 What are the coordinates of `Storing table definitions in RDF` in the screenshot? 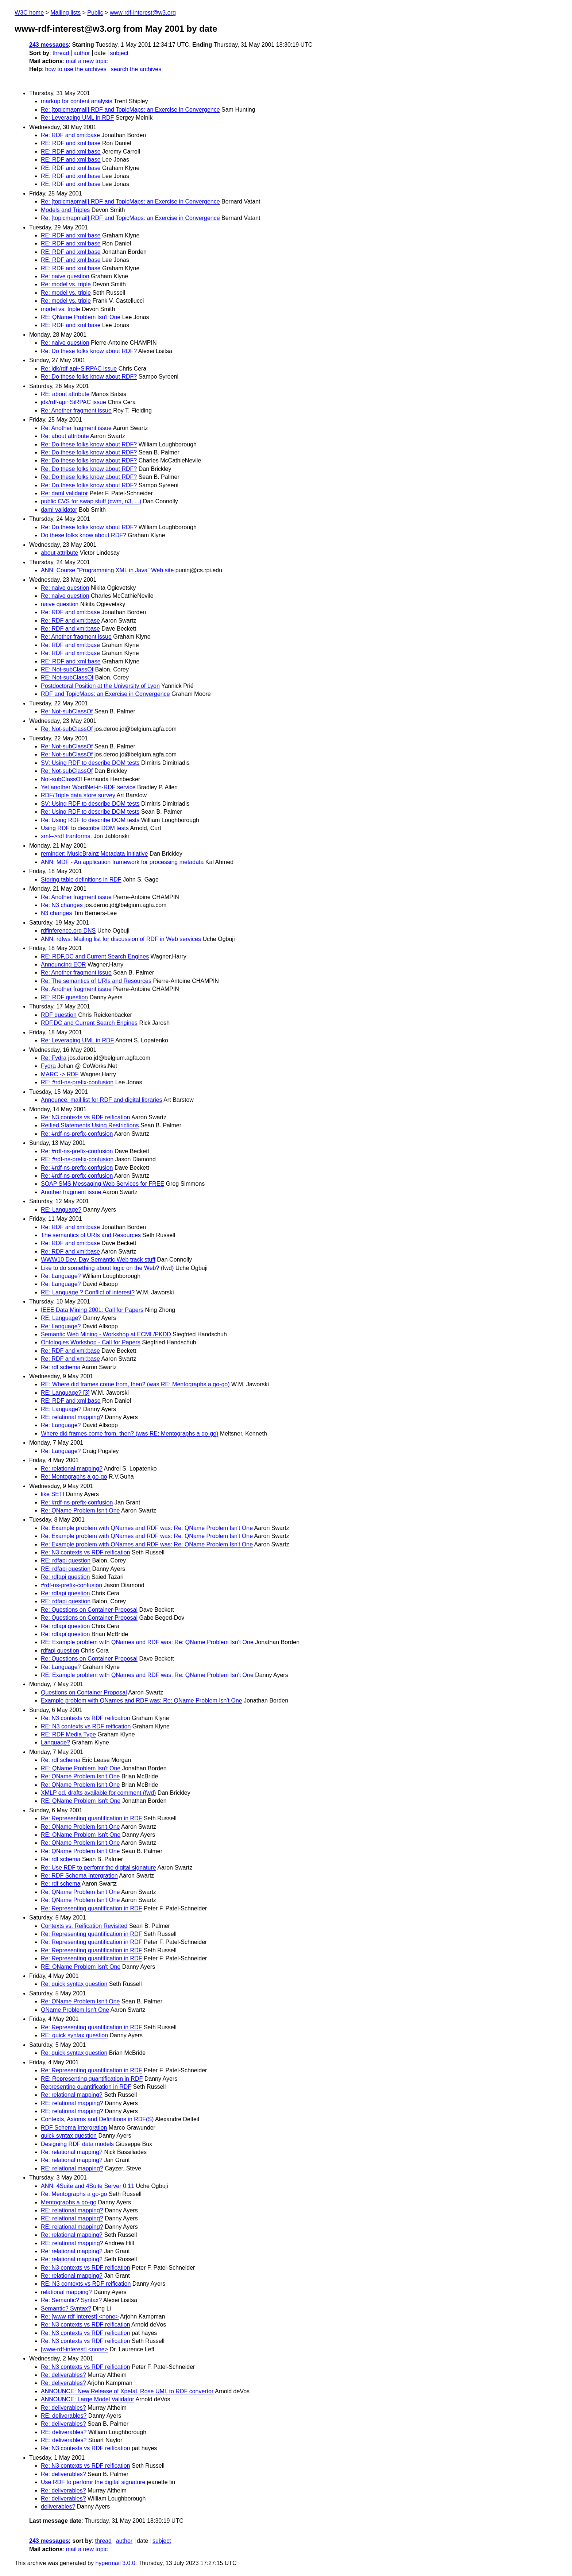 It's located at (81, 879).